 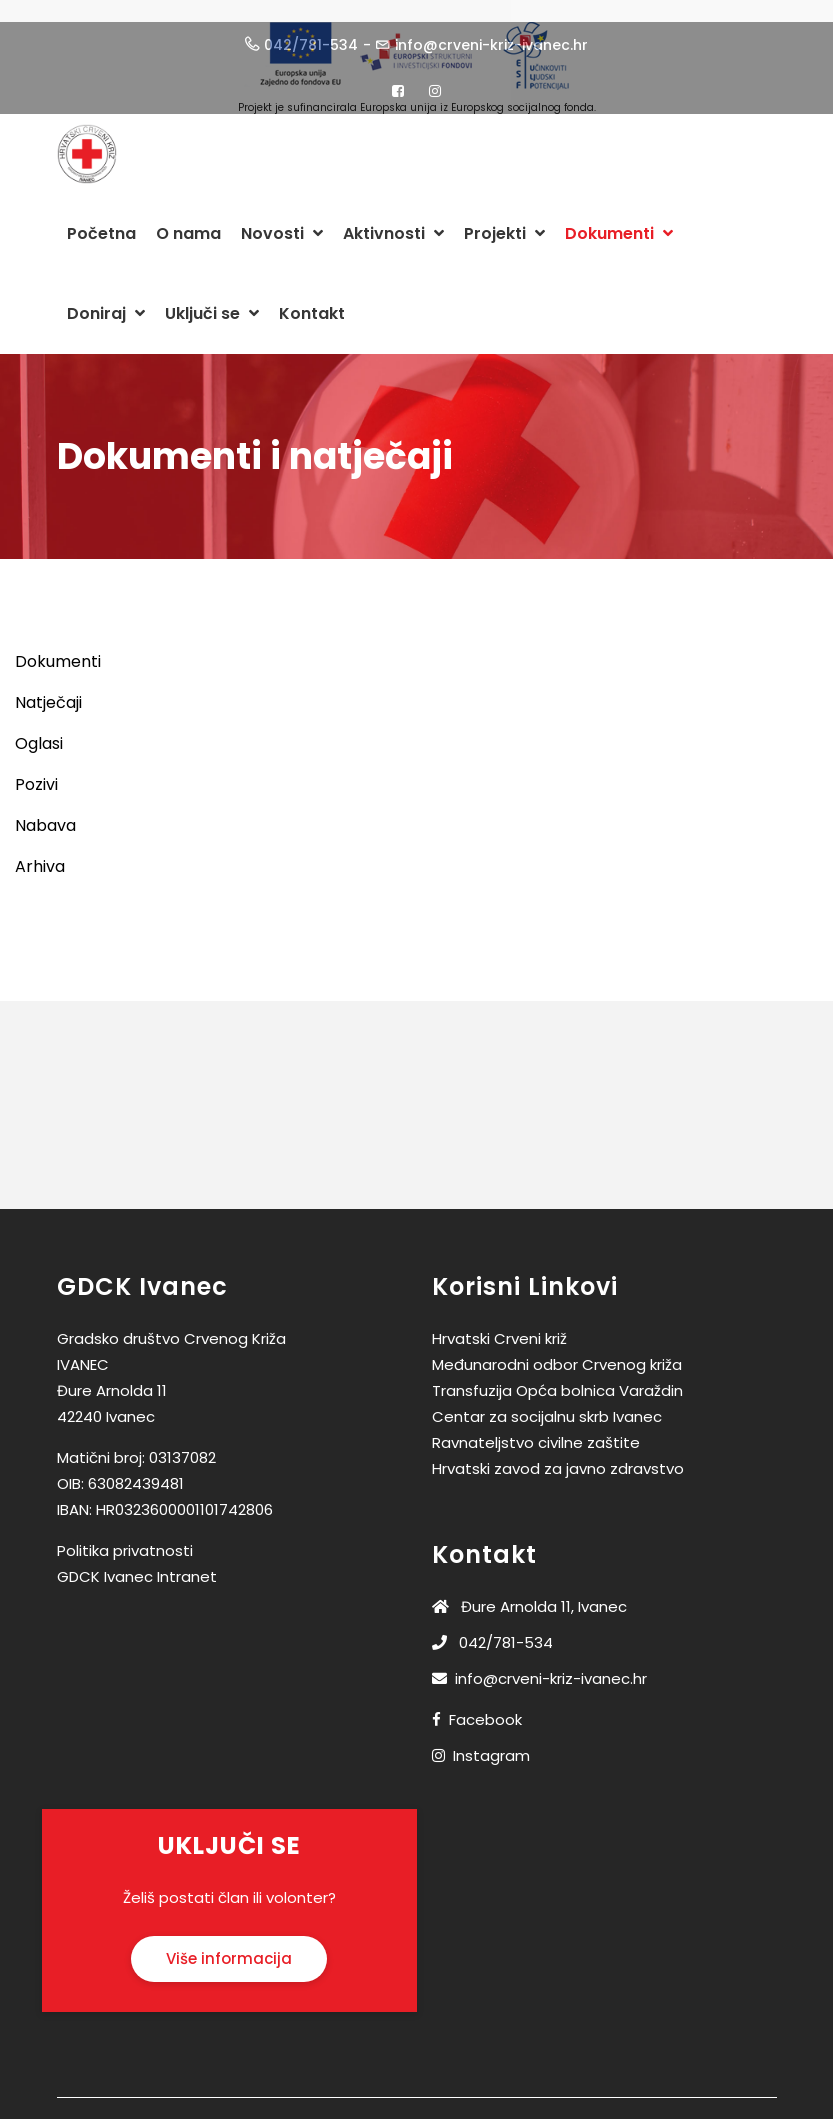 I want to click on Novosti, so click(x=282, y=218).